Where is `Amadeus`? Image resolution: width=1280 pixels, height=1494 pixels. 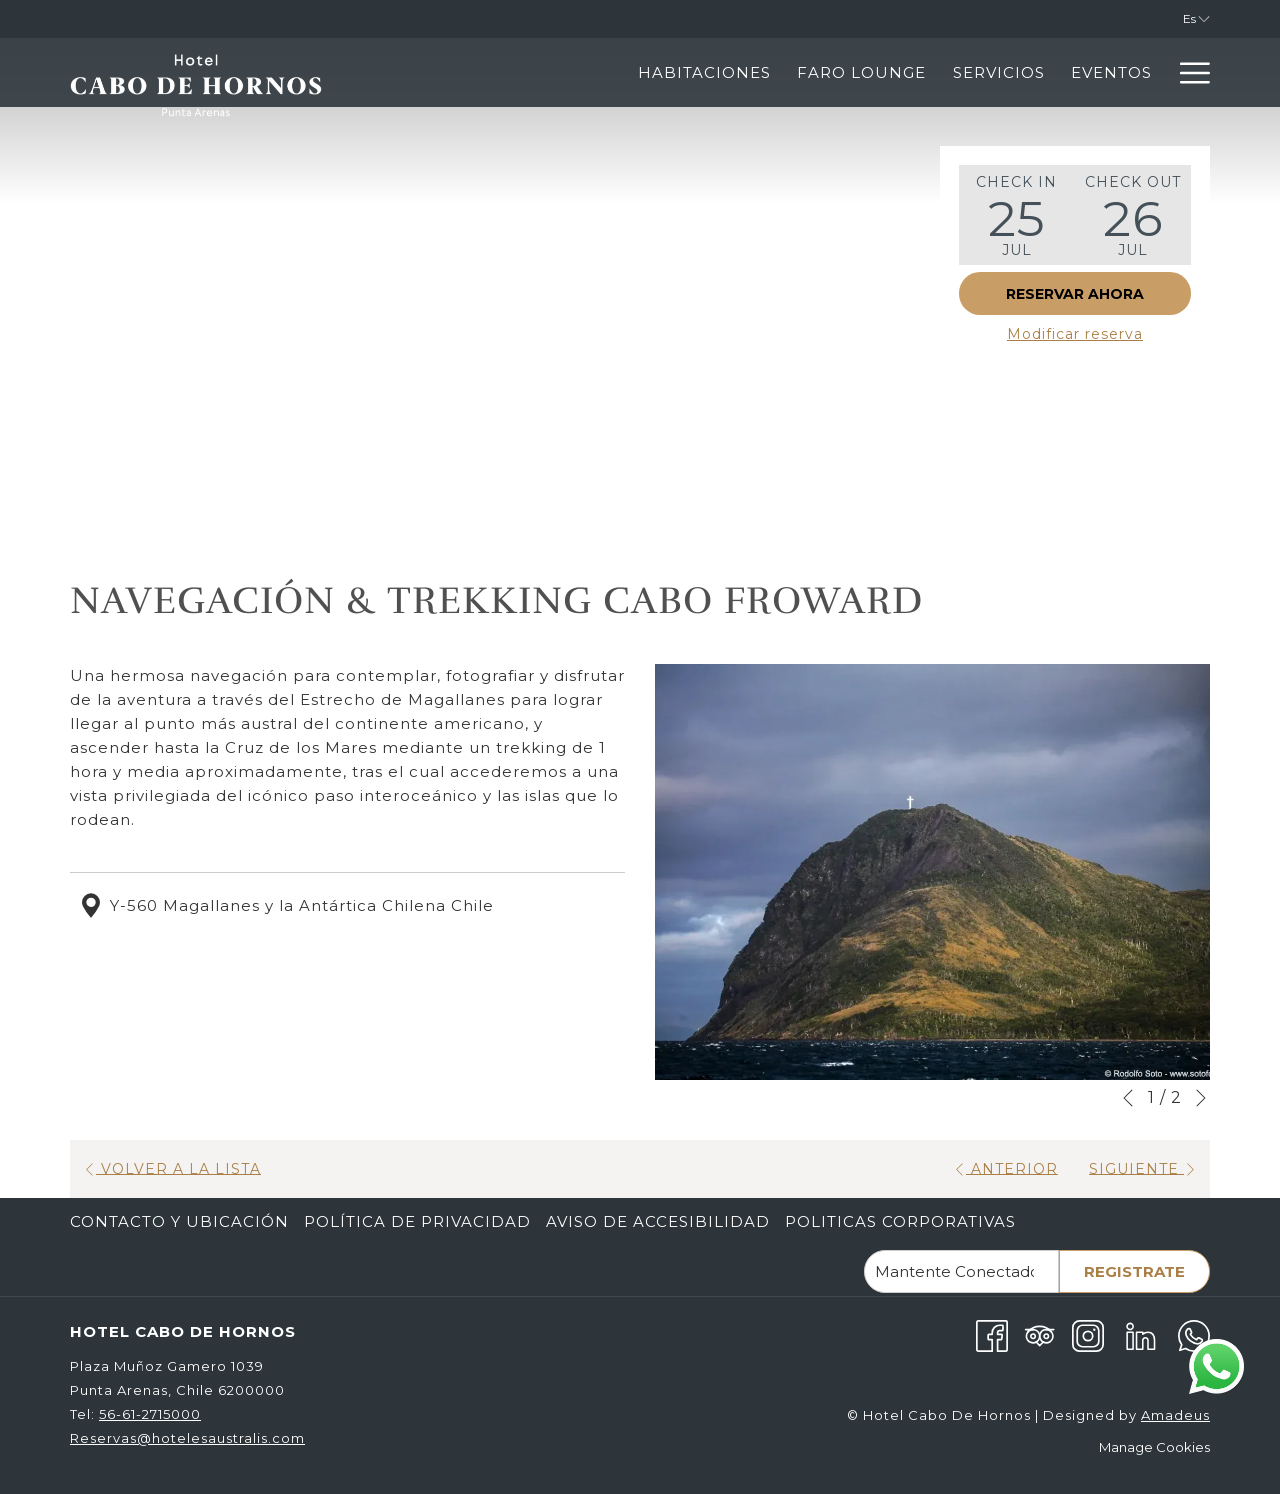
Amadeus is located at coordinates (1175, 1415).